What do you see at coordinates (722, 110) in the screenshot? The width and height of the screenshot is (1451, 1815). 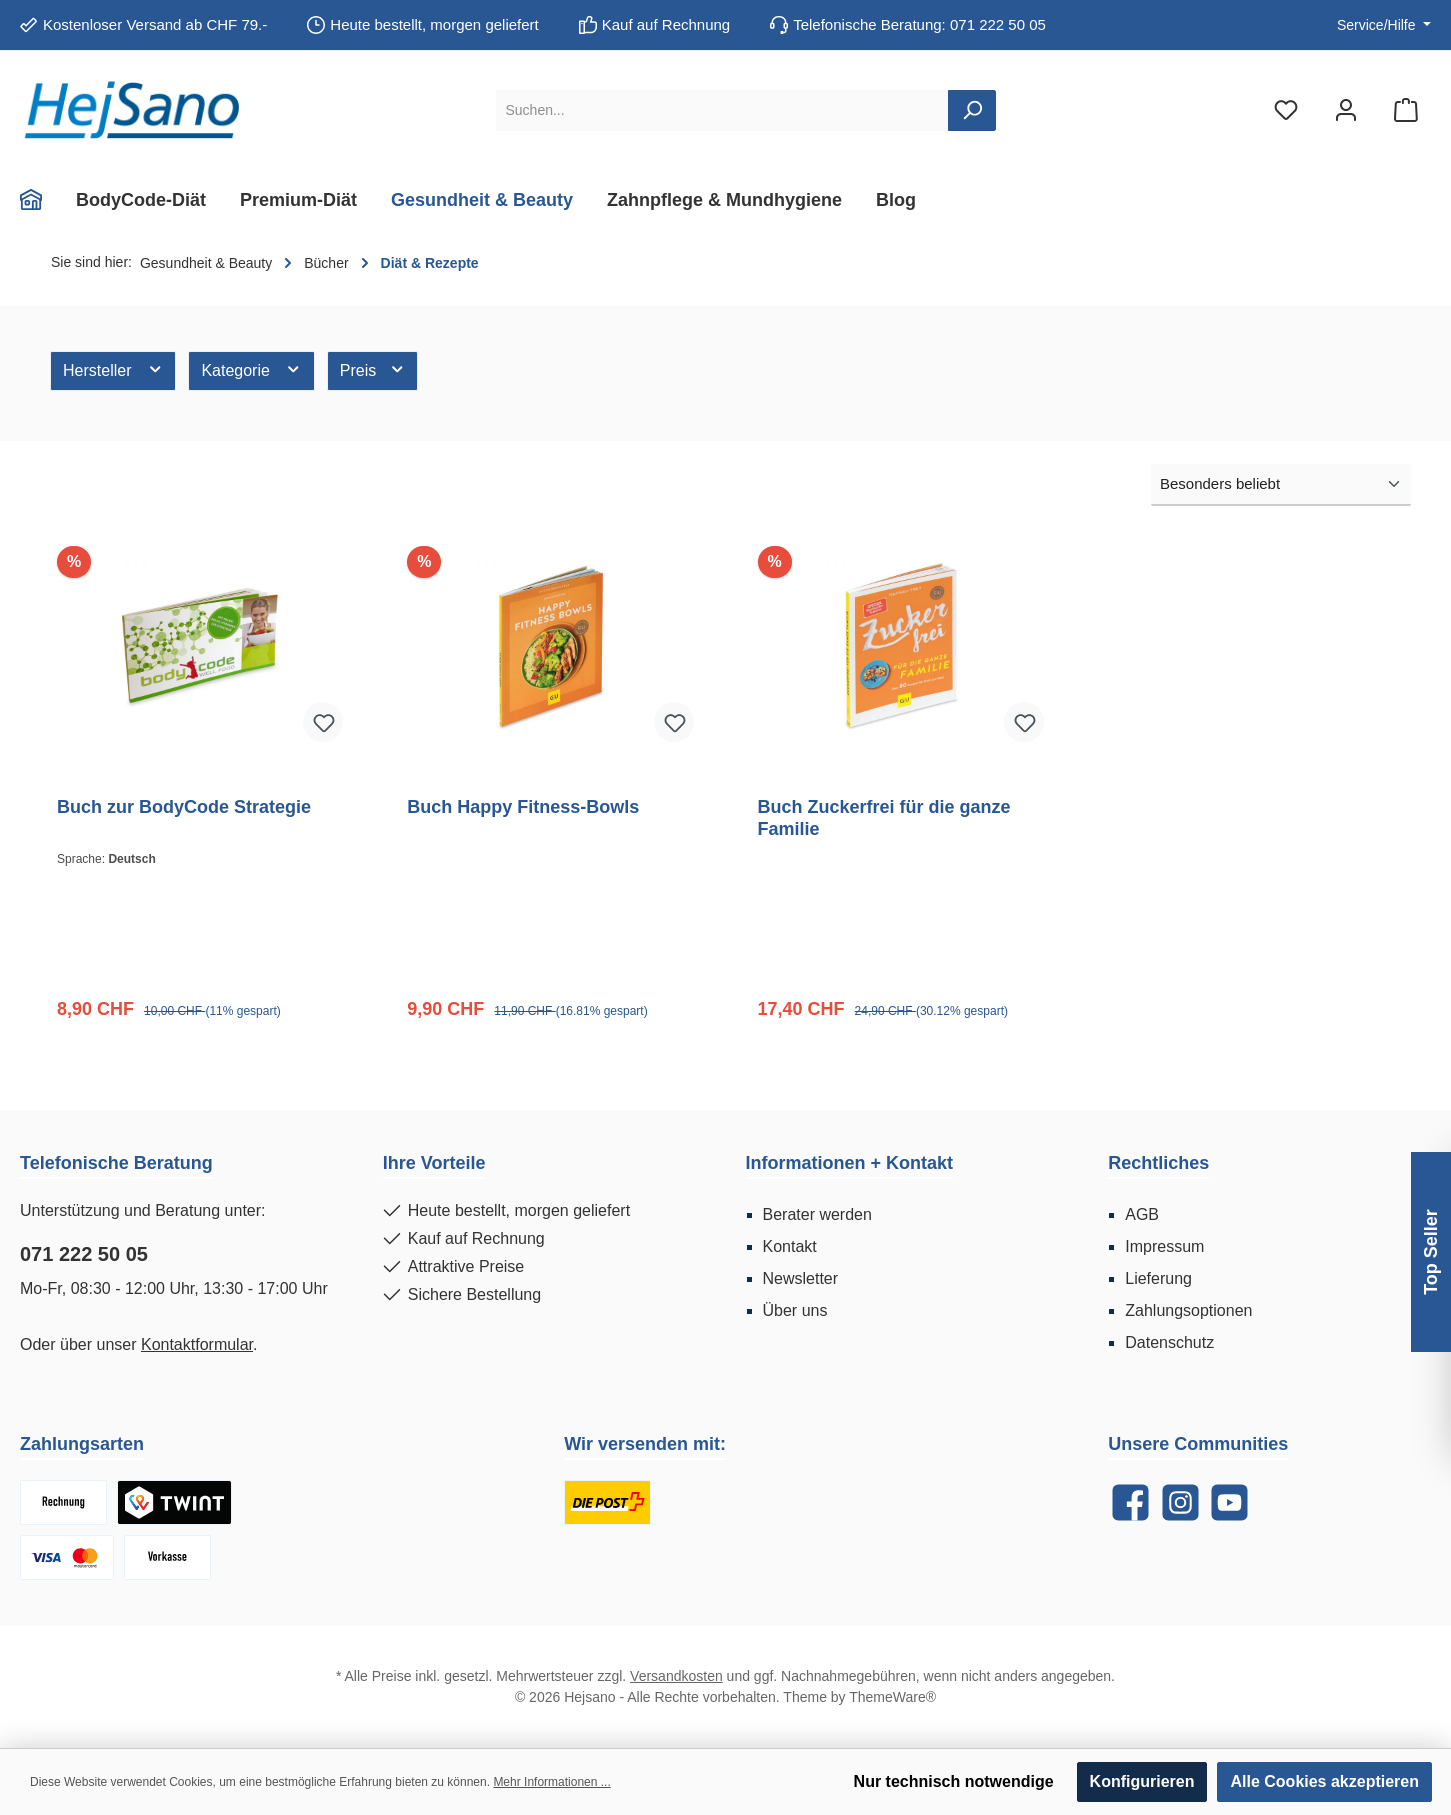 I see `[Suchen...]` at bounding box center [722, 110].